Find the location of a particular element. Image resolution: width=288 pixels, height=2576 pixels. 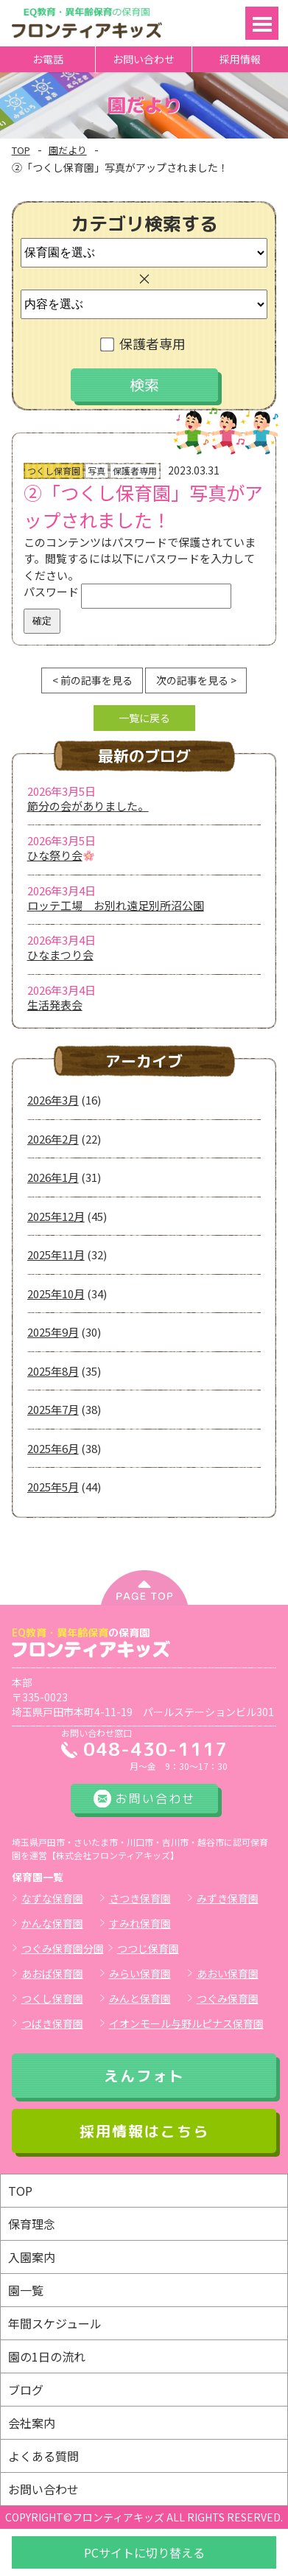

お問い合わせ is located at coordinates (144, 59).